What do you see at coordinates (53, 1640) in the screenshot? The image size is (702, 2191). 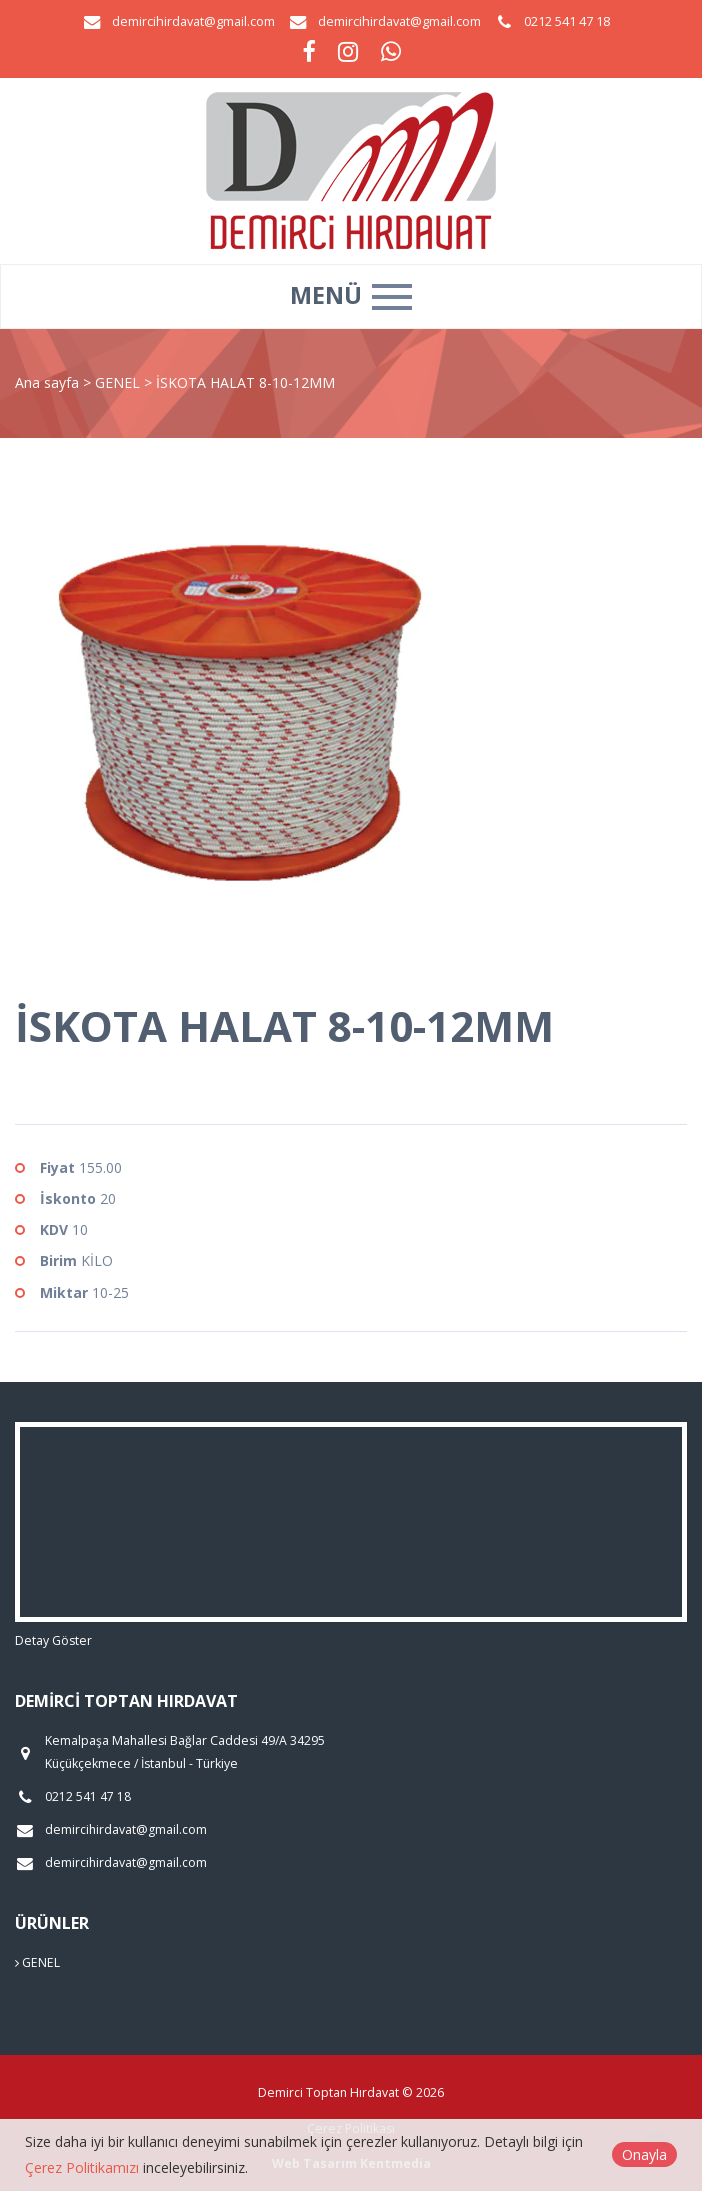 I see `Detay Göster` at bounding box center [53, 1640].